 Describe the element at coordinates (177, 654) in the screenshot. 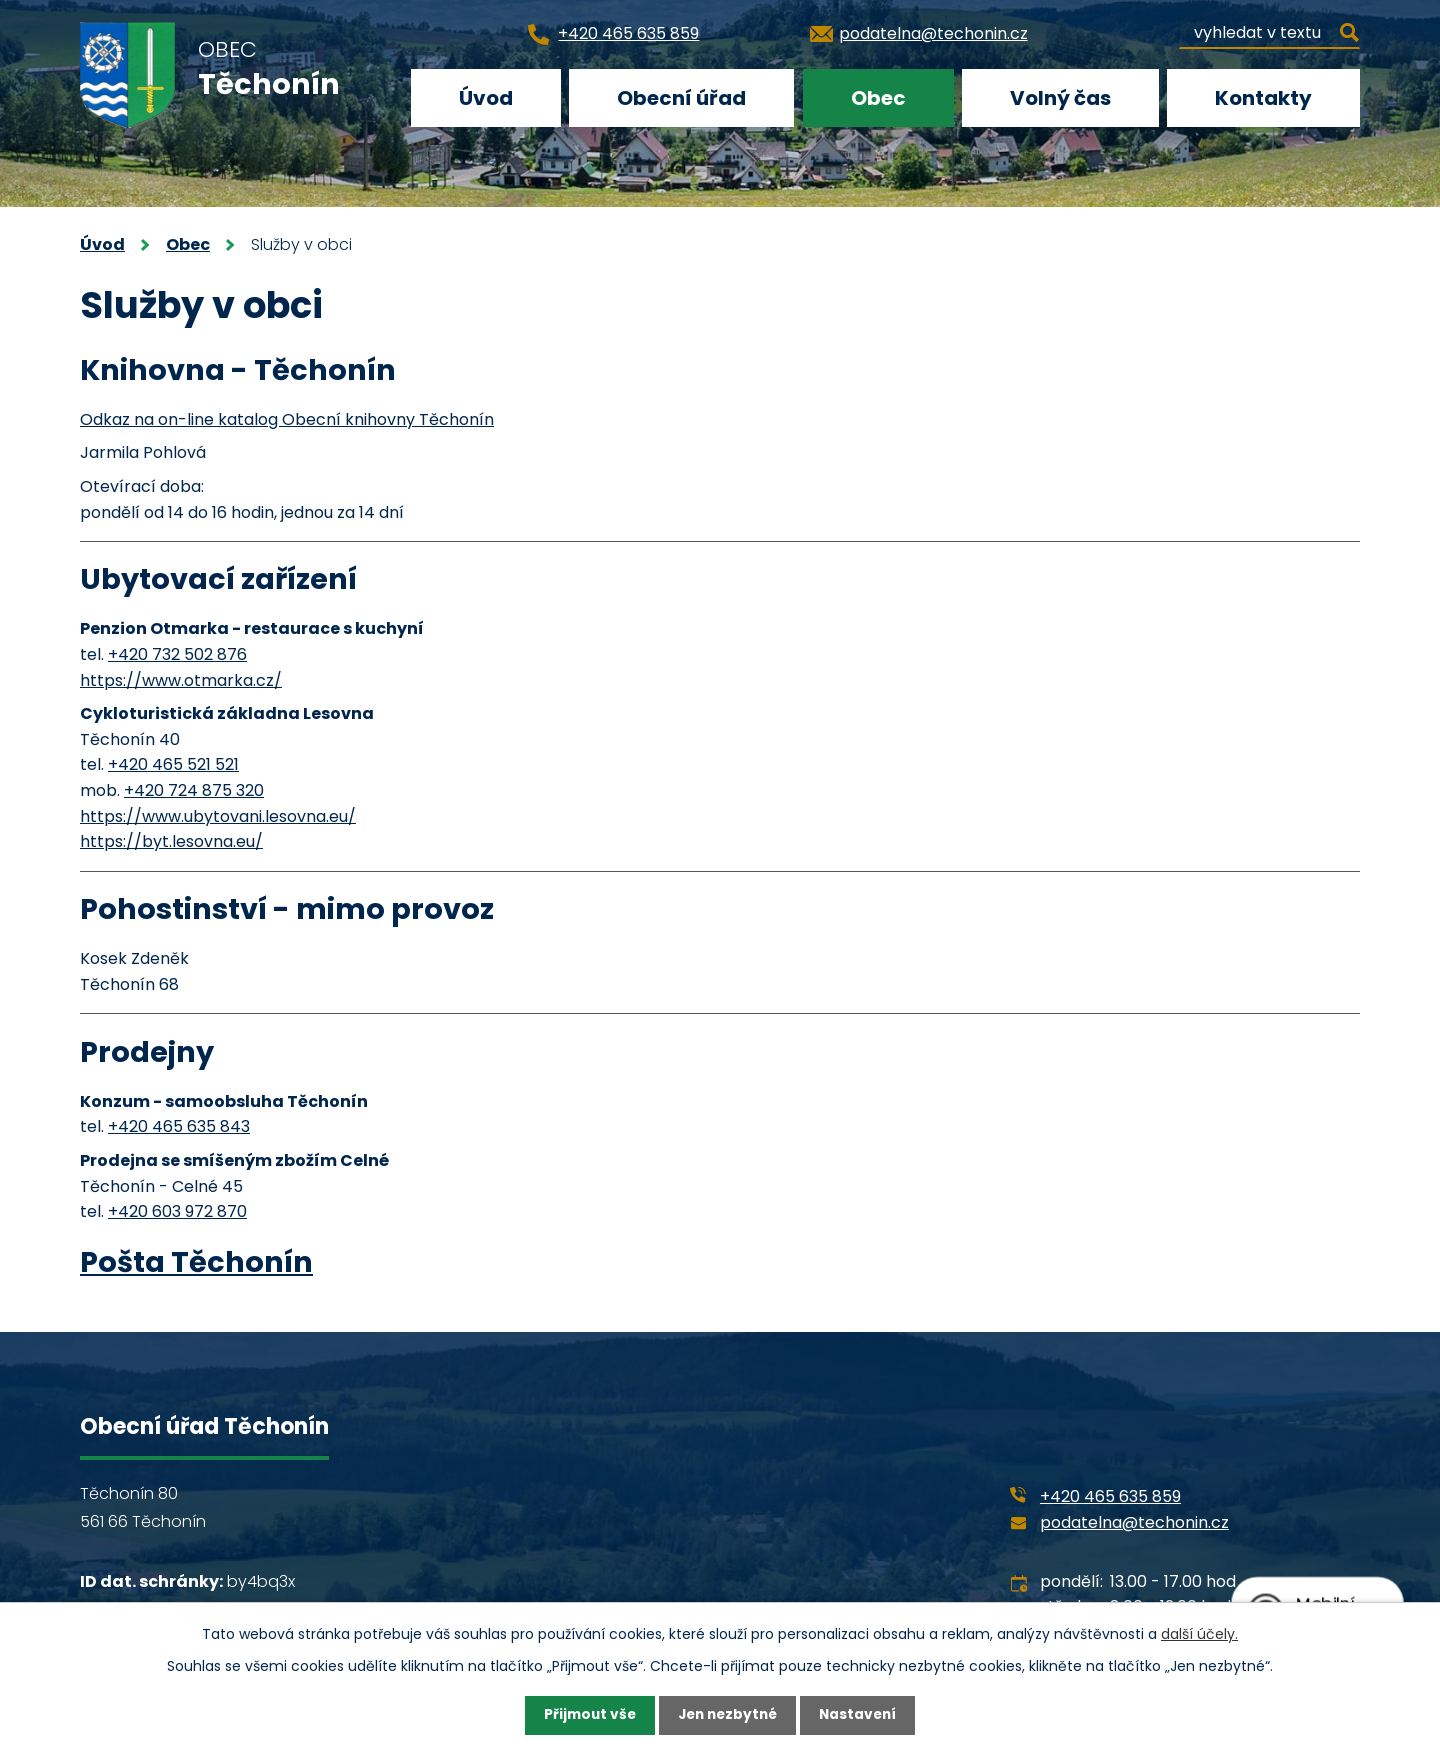

I see `+420 732 502 876` at that location.